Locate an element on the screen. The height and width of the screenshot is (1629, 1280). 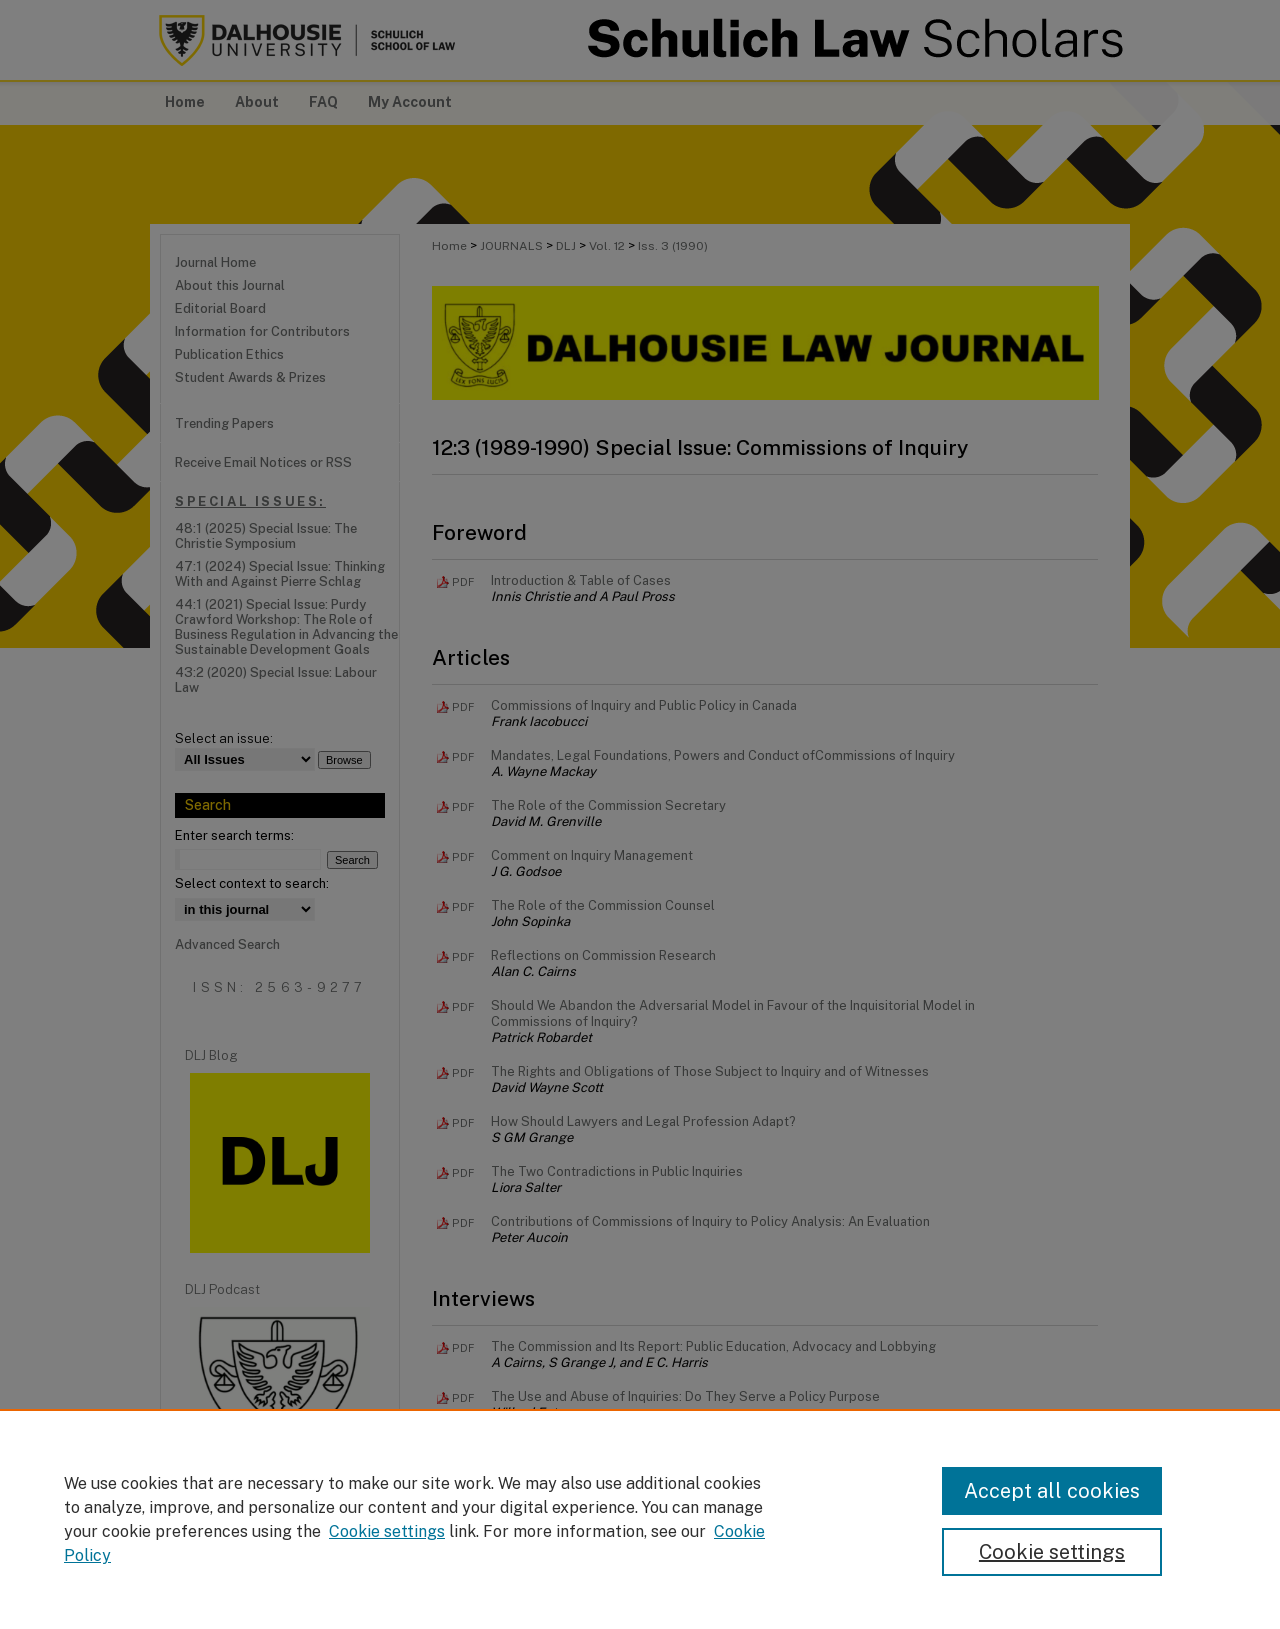
[region] is located at coordinates (640, 1519).